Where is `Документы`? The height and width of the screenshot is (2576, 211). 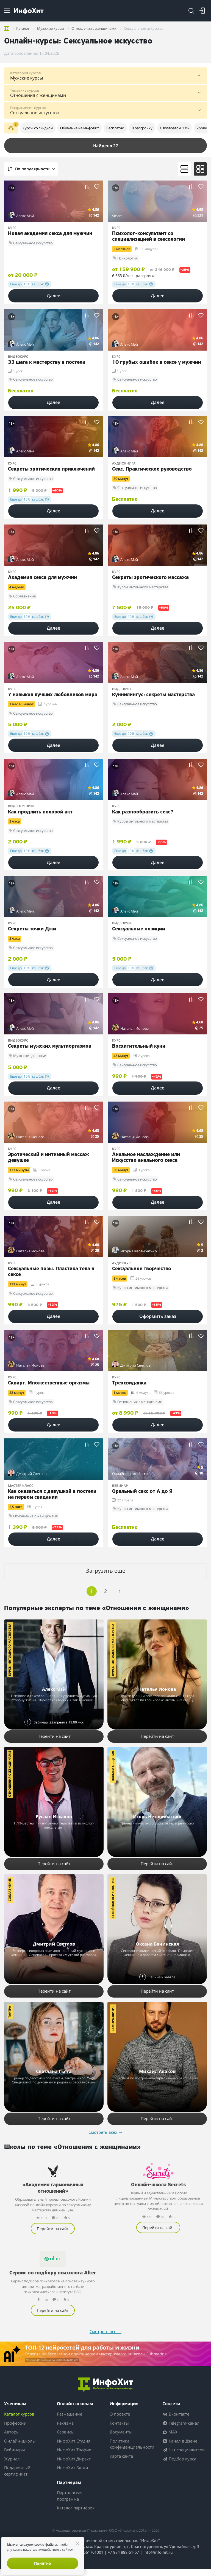
Документы is located at coordinates (121, 2439).